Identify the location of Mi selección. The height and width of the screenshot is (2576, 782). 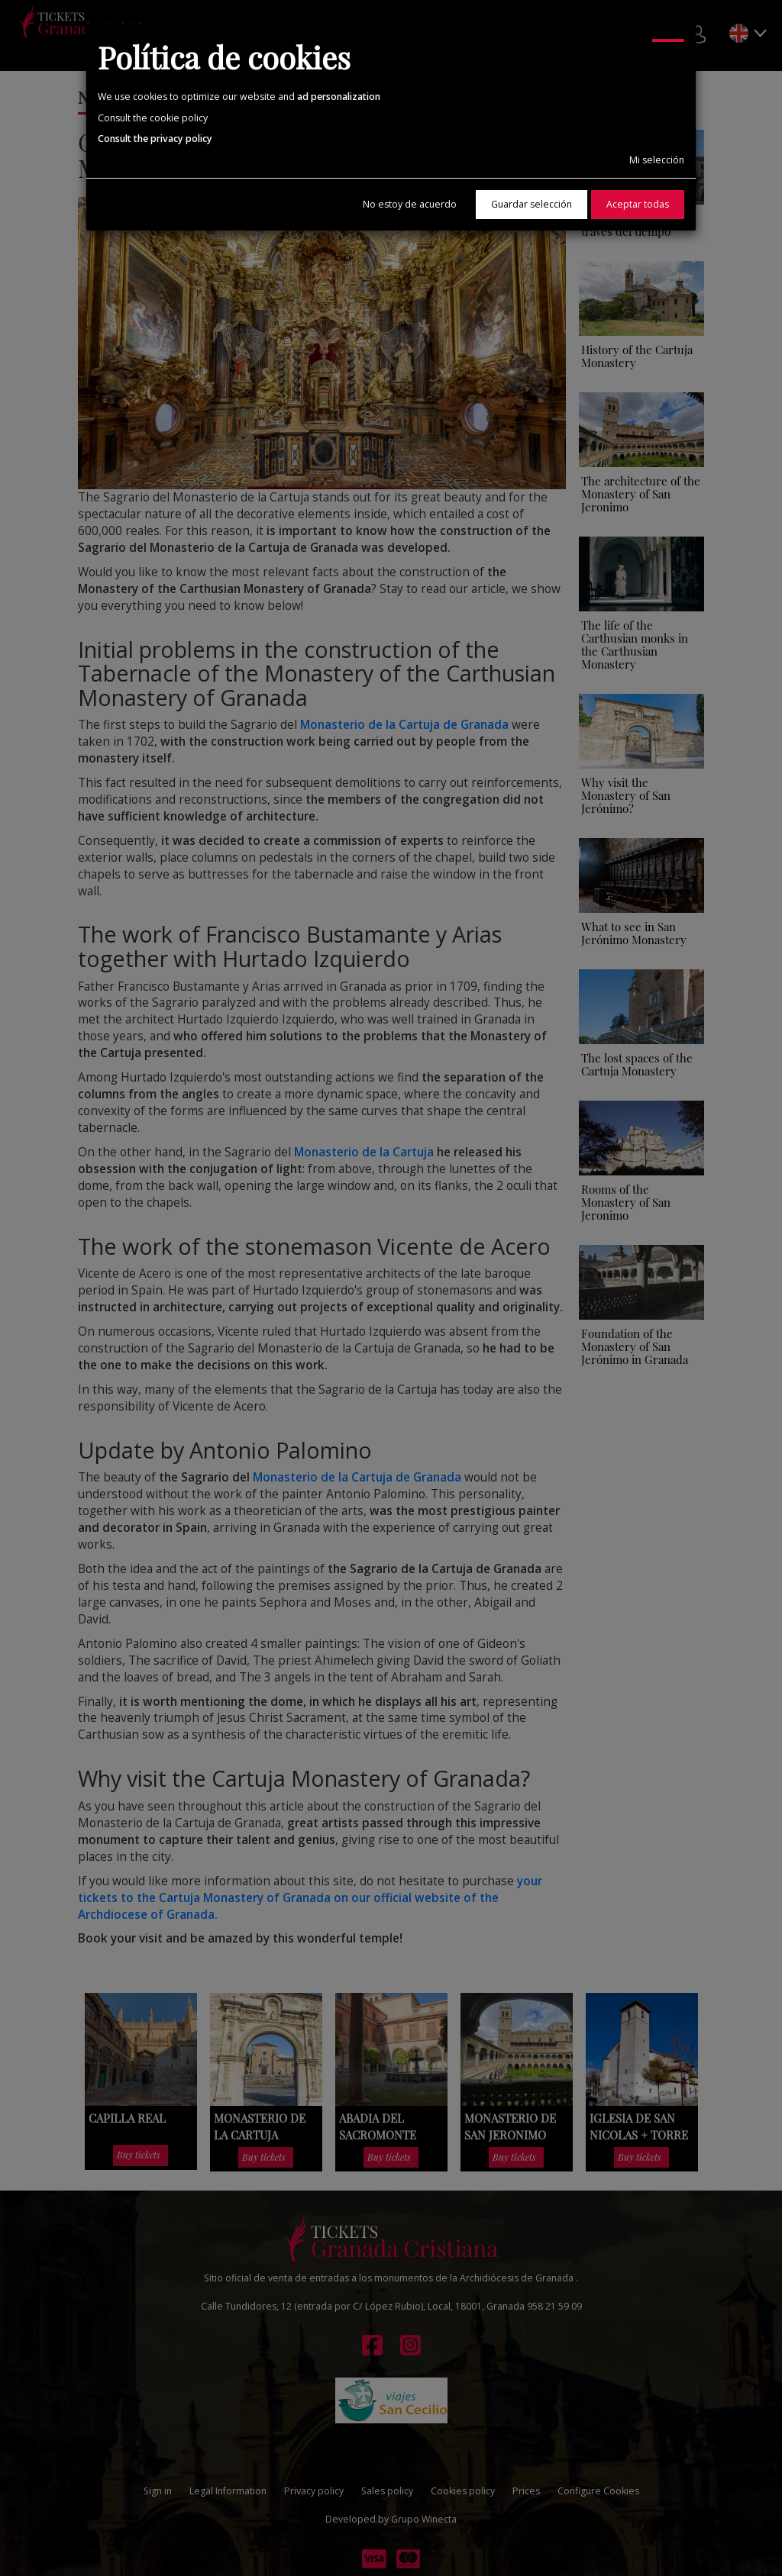
(656, 159).